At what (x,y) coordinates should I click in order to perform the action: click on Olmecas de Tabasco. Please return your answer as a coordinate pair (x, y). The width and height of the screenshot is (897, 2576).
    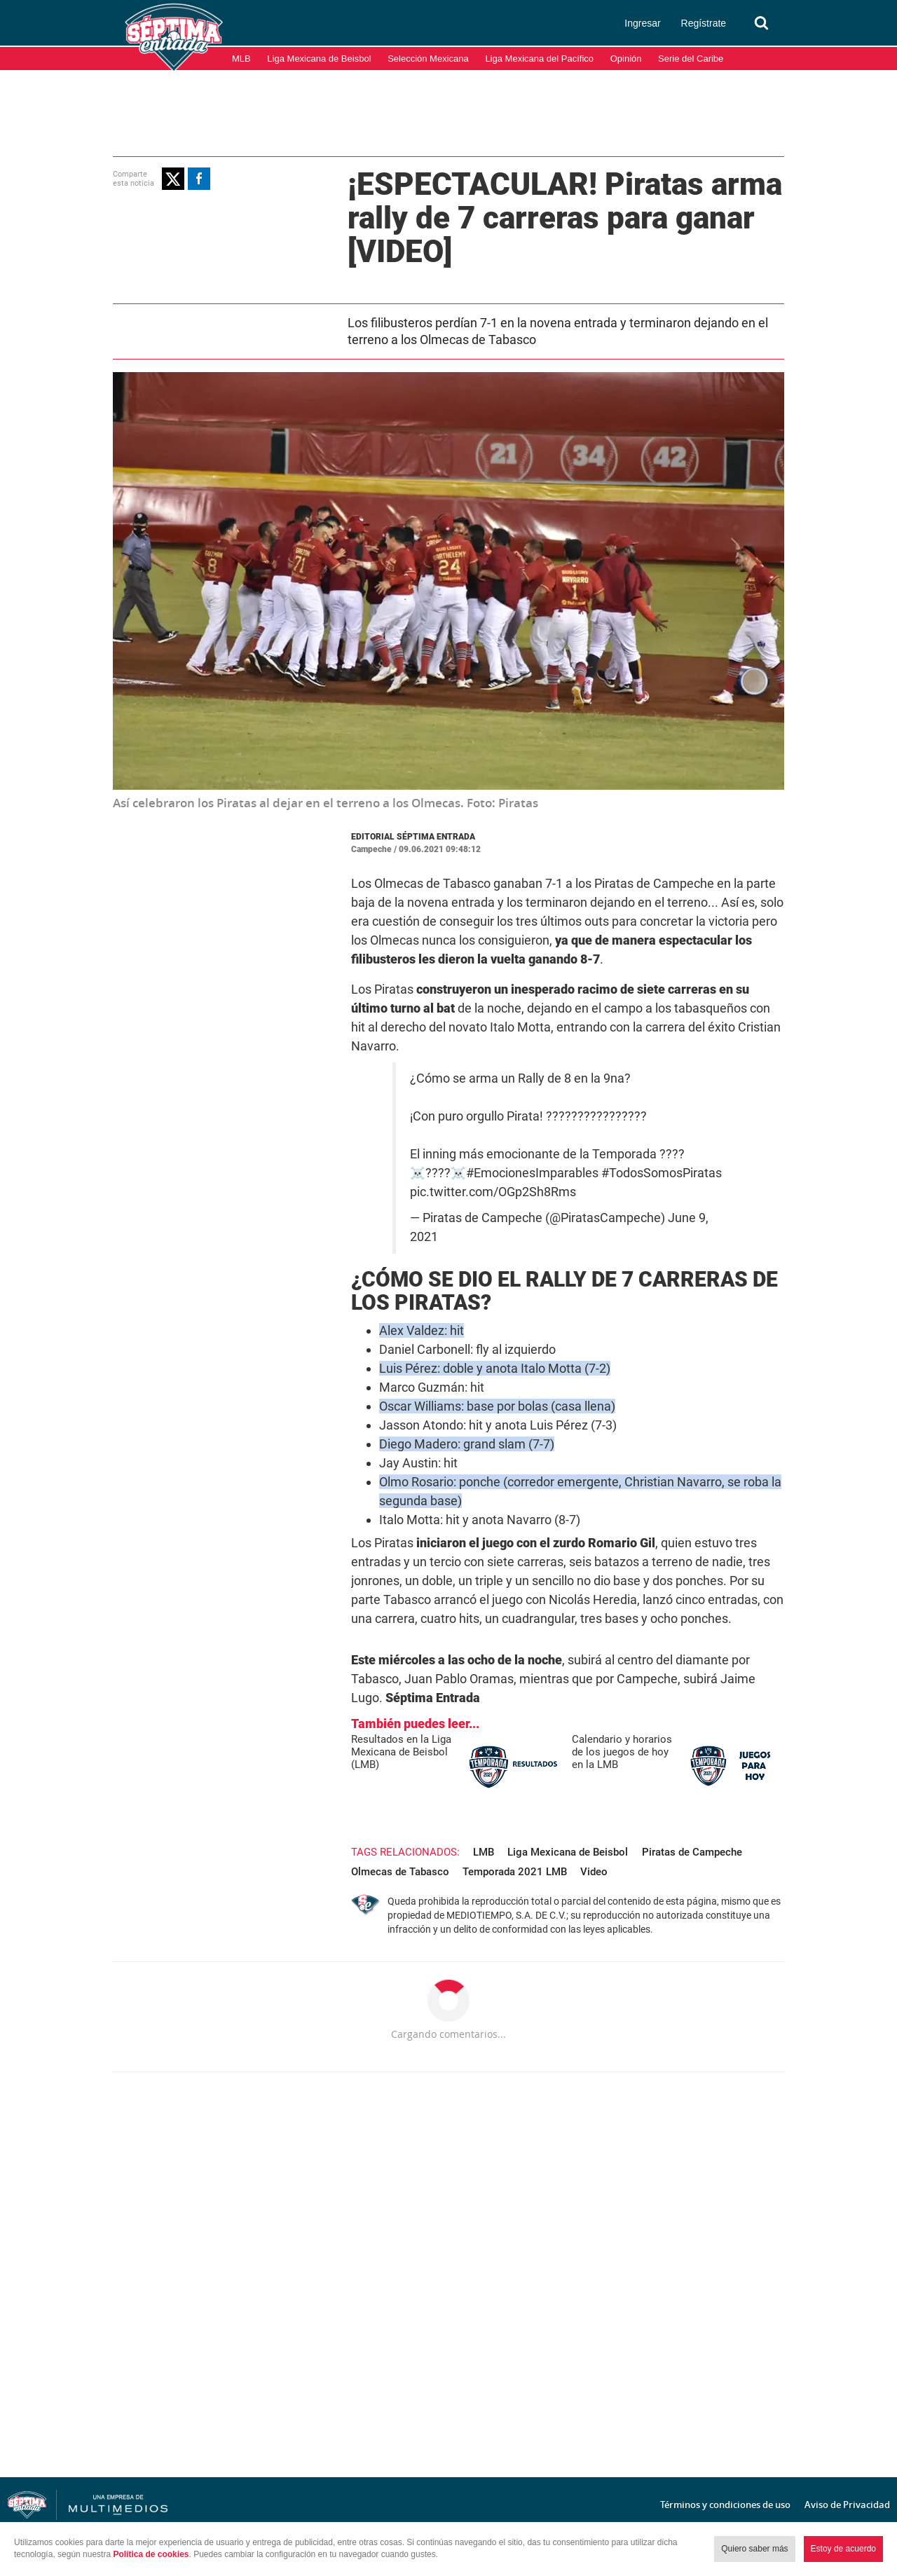
    Looking at the image, I should click on (400, 1871).